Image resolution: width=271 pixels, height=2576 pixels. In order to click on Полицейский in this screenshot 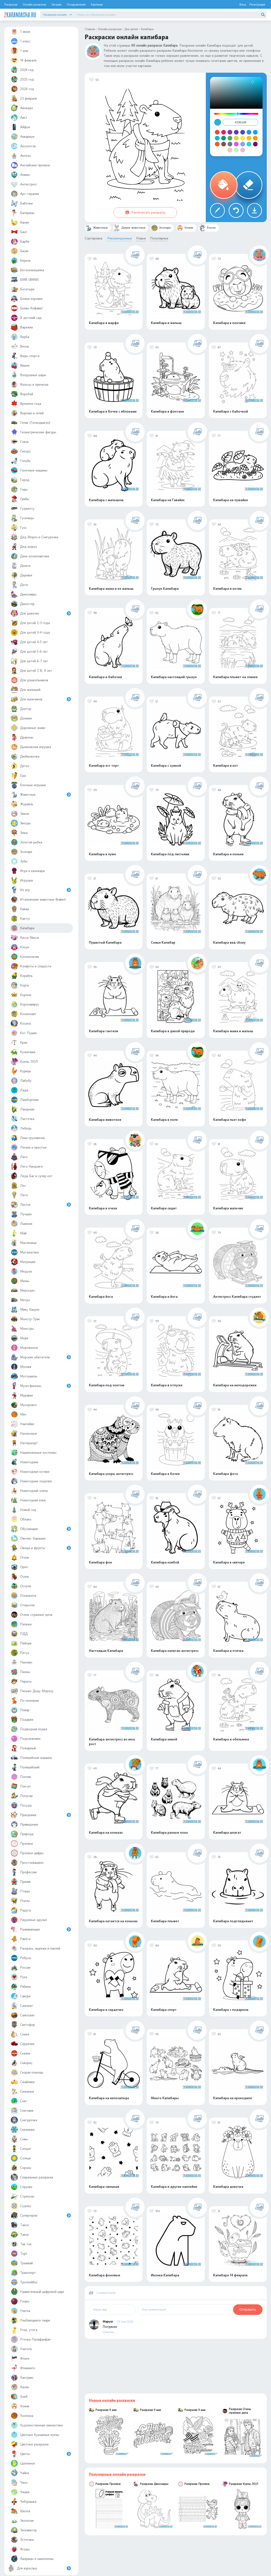, I will do `click(25, 1767)`.